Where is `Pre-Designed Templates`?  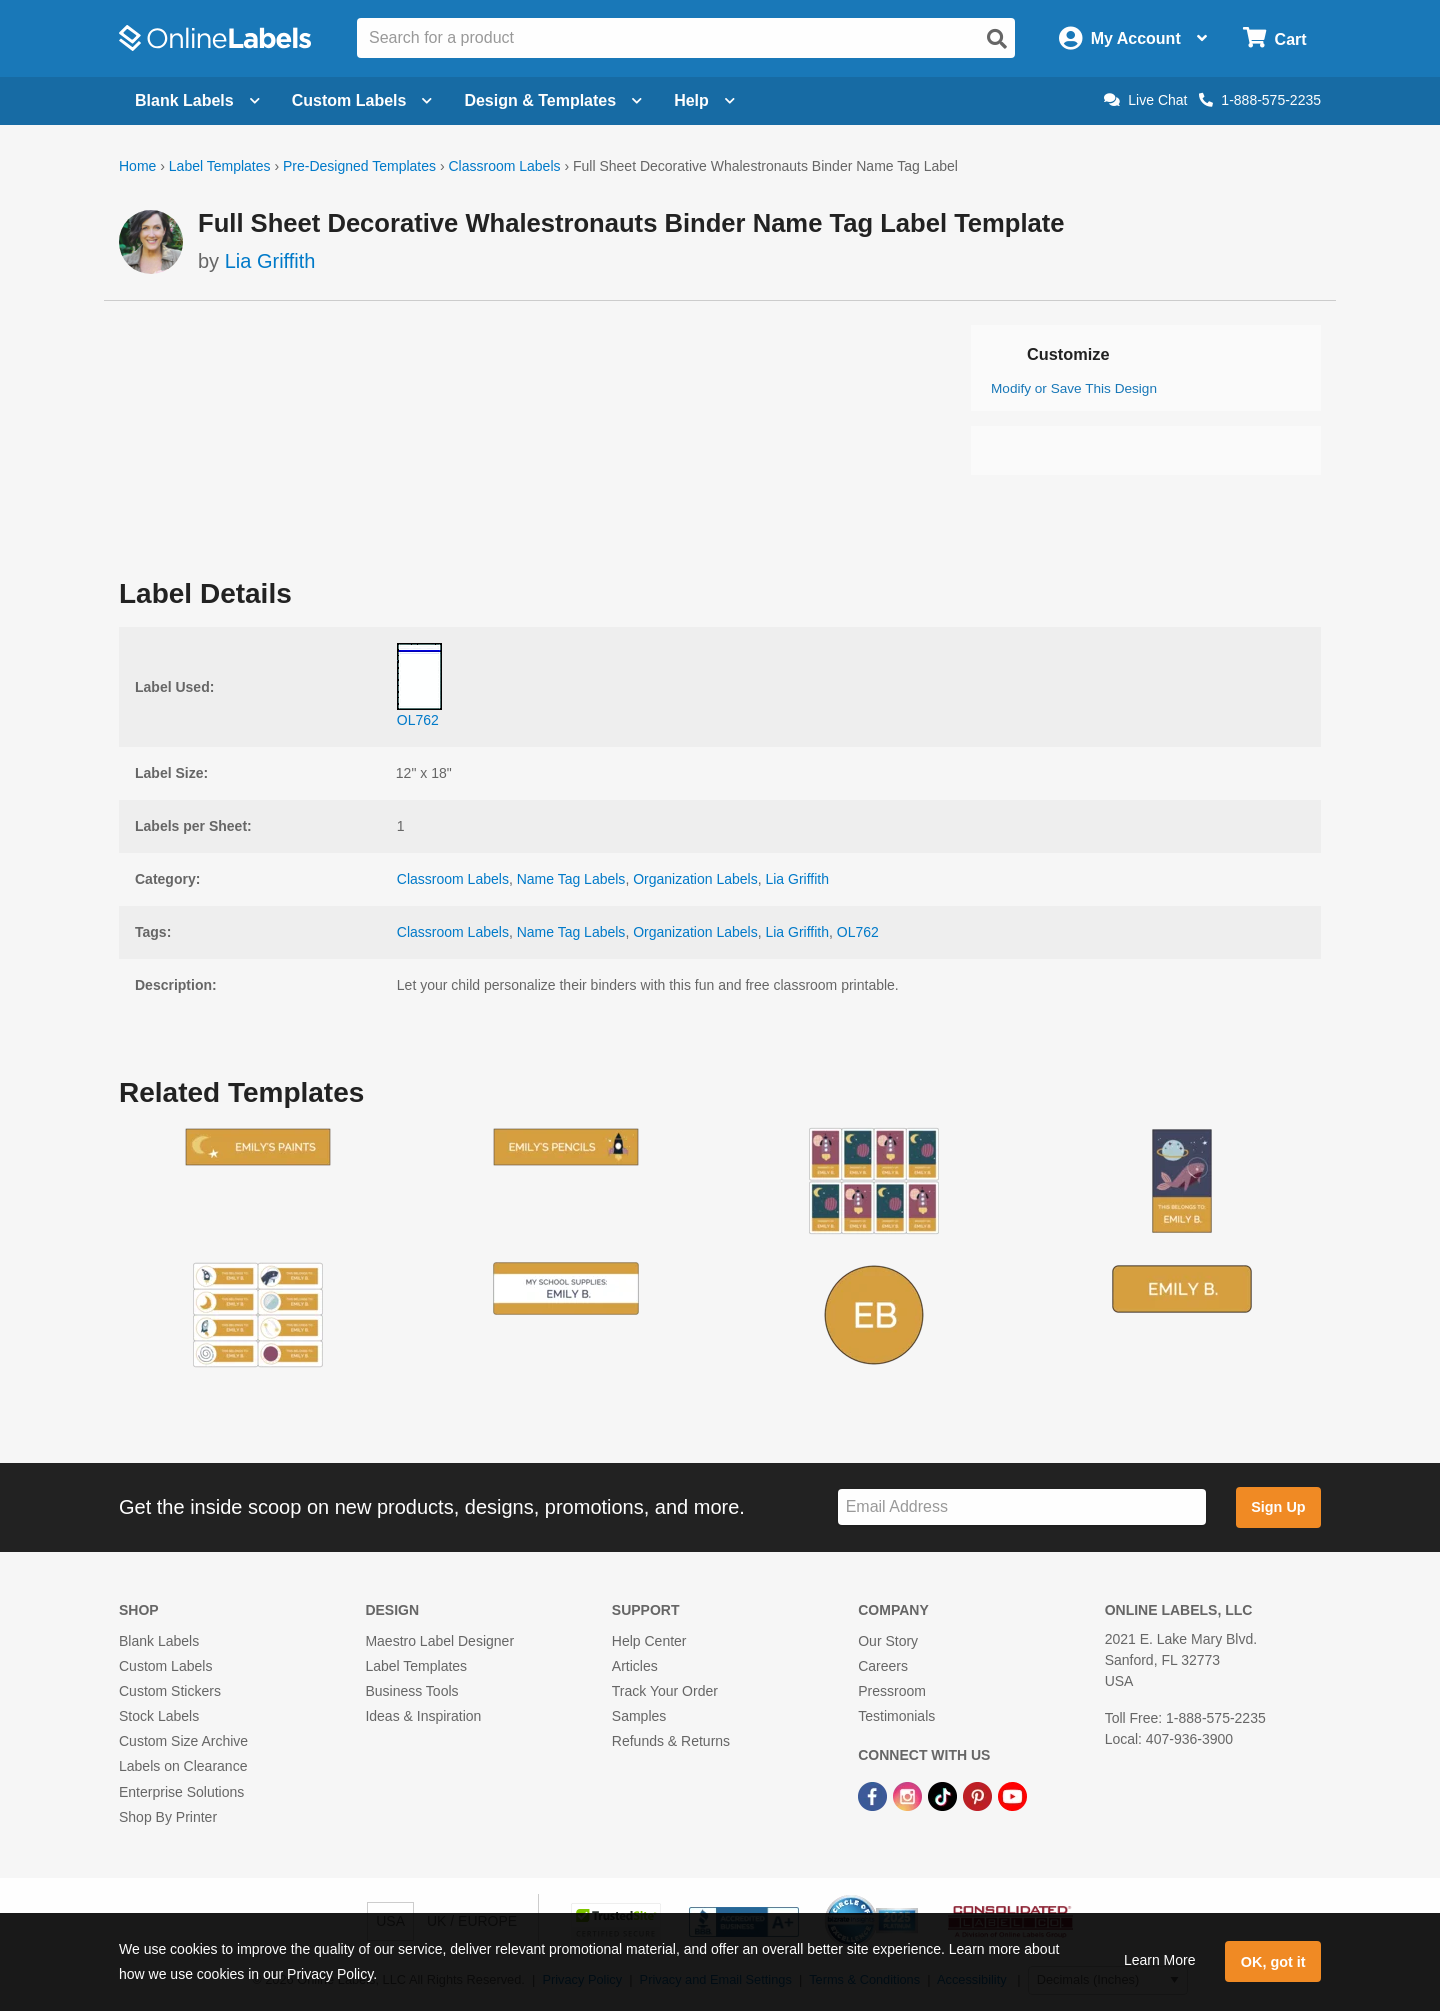
Pre-Designed Templates is located at coordinates (359, 166).